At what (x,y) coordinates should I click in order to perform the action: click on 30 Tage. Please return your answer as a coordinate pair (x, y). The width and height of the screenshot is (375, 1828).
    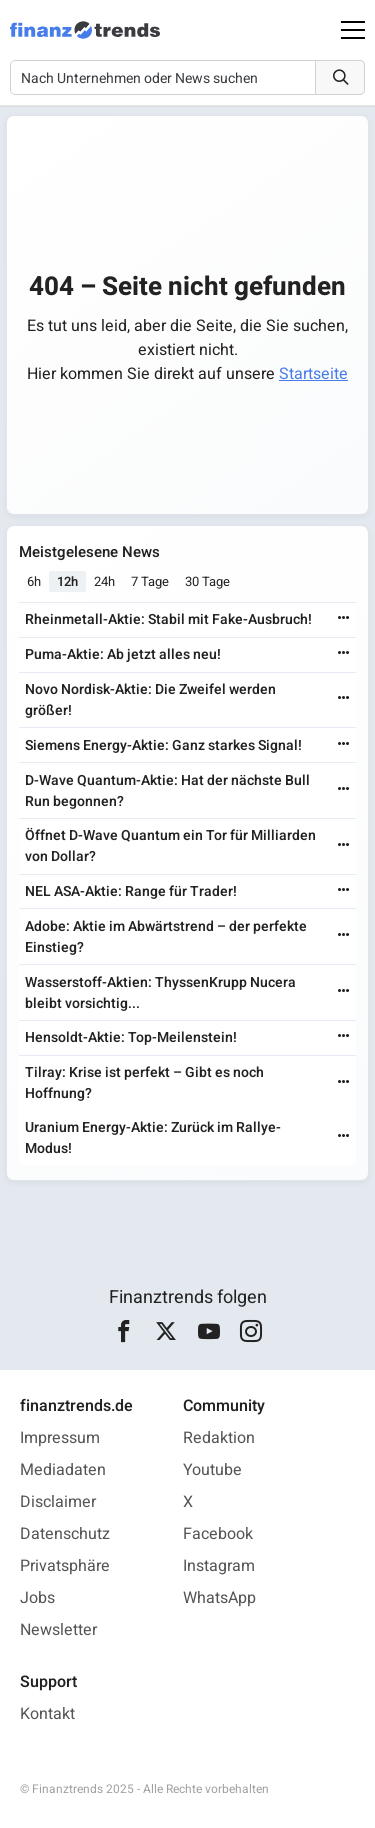
    Looking at the image, I should click on (207, 581).